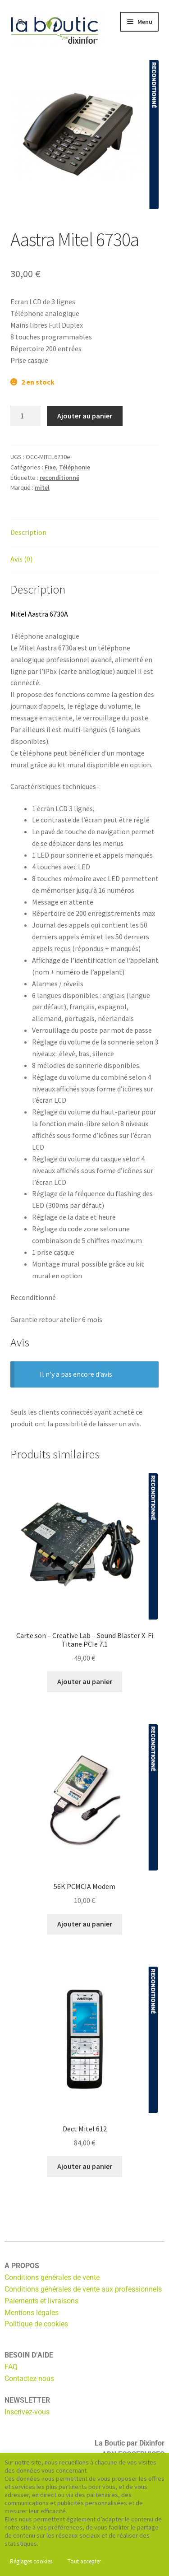 The height and width of the screenshot is (2576, 169). I want to click on mitel, so click(42, 487).